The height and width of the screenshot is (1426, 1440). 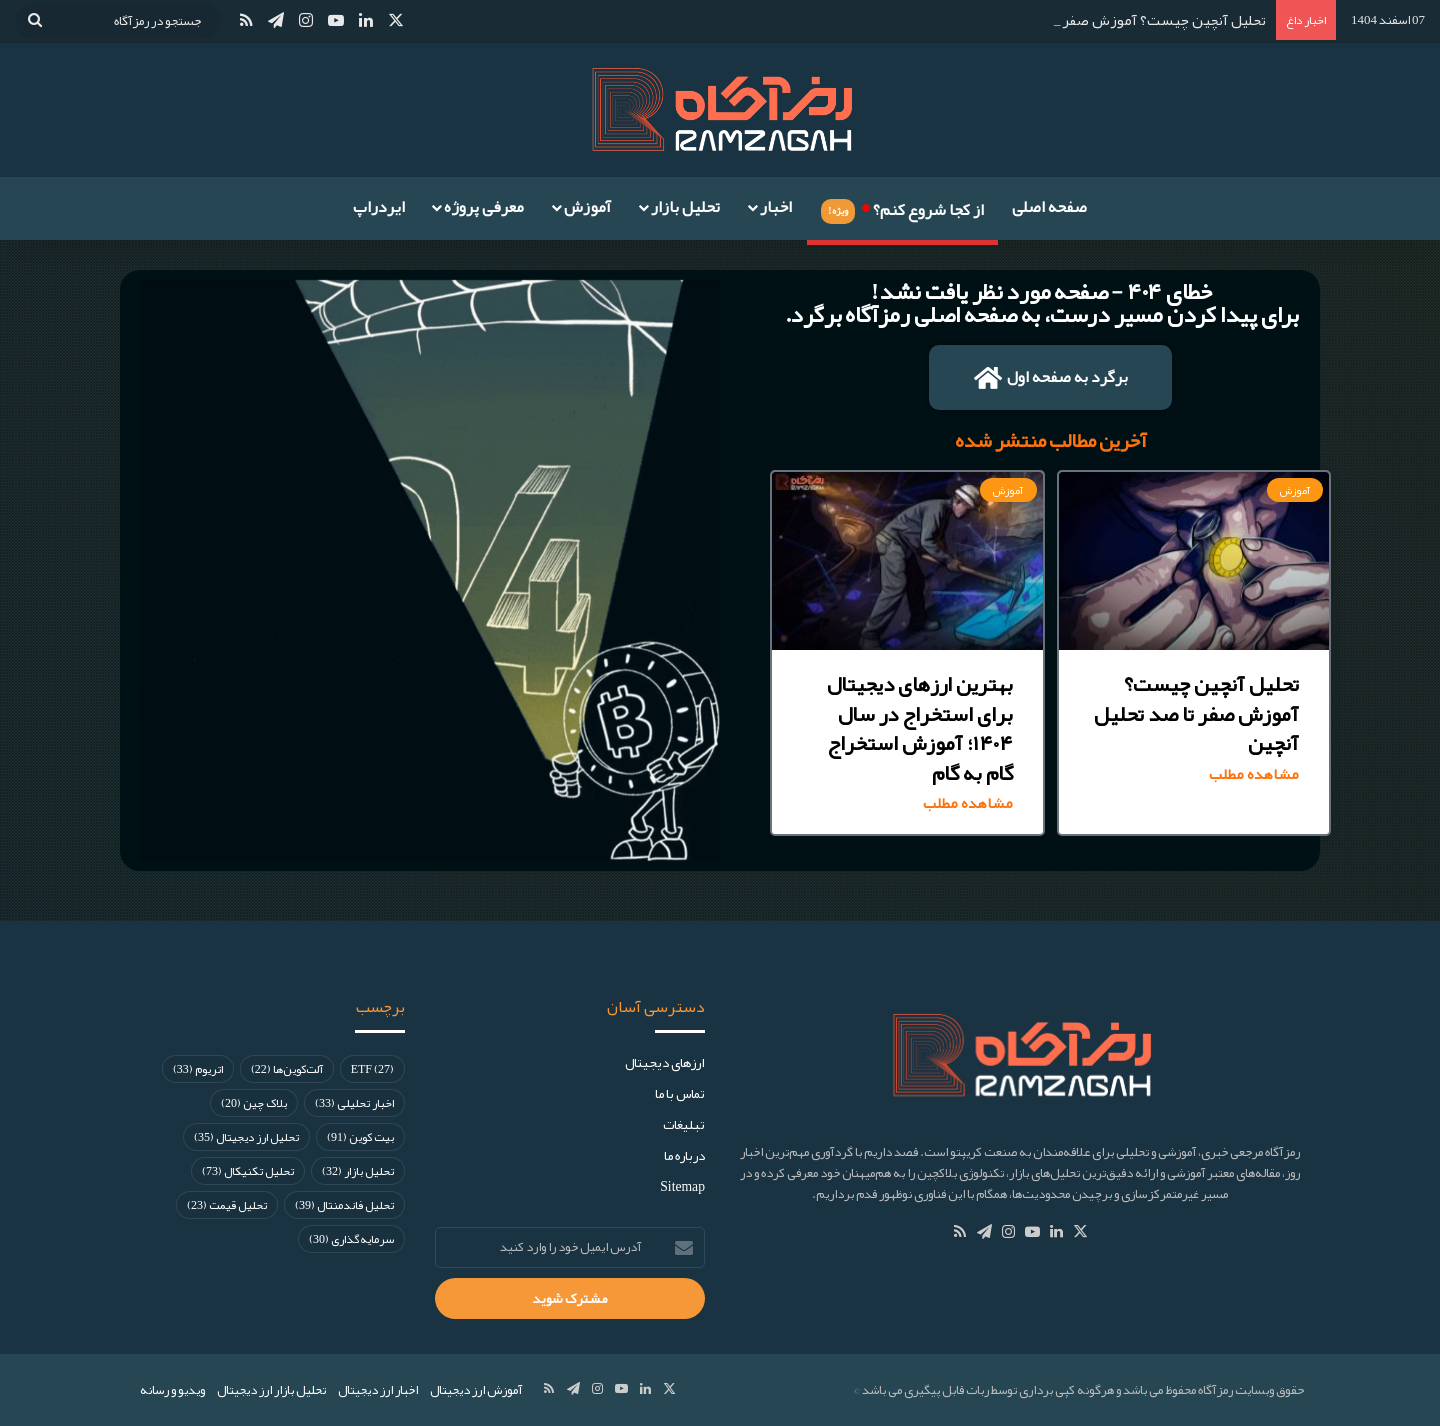 I want to click on از کجا شروع کنم؟, so click(x=902, y=207).